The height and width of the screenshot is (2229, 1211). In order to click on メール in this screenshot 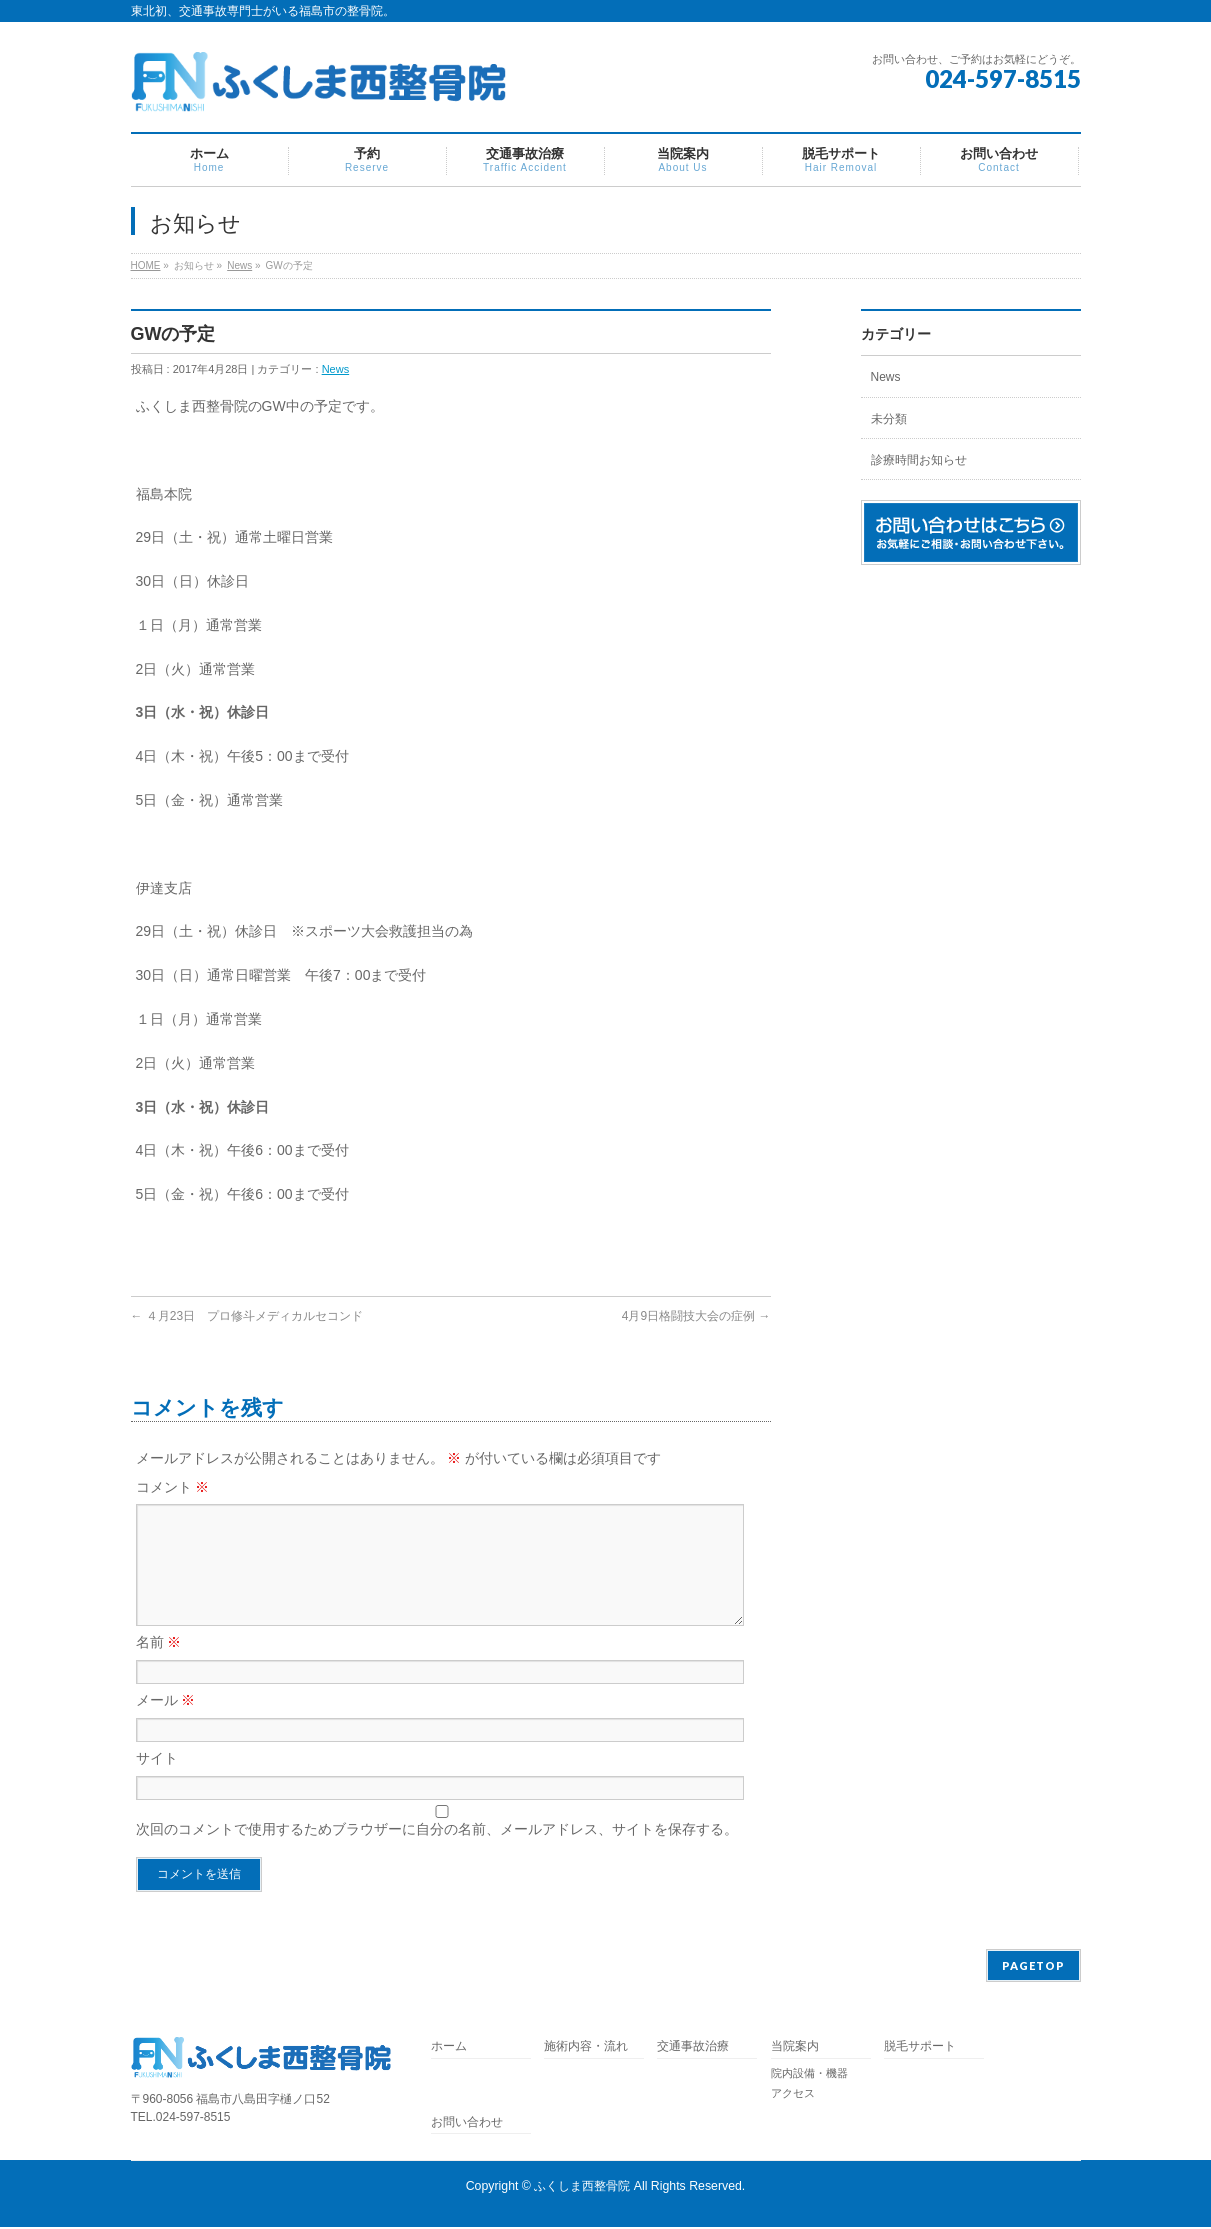, I will do `click(166, 1724)`.